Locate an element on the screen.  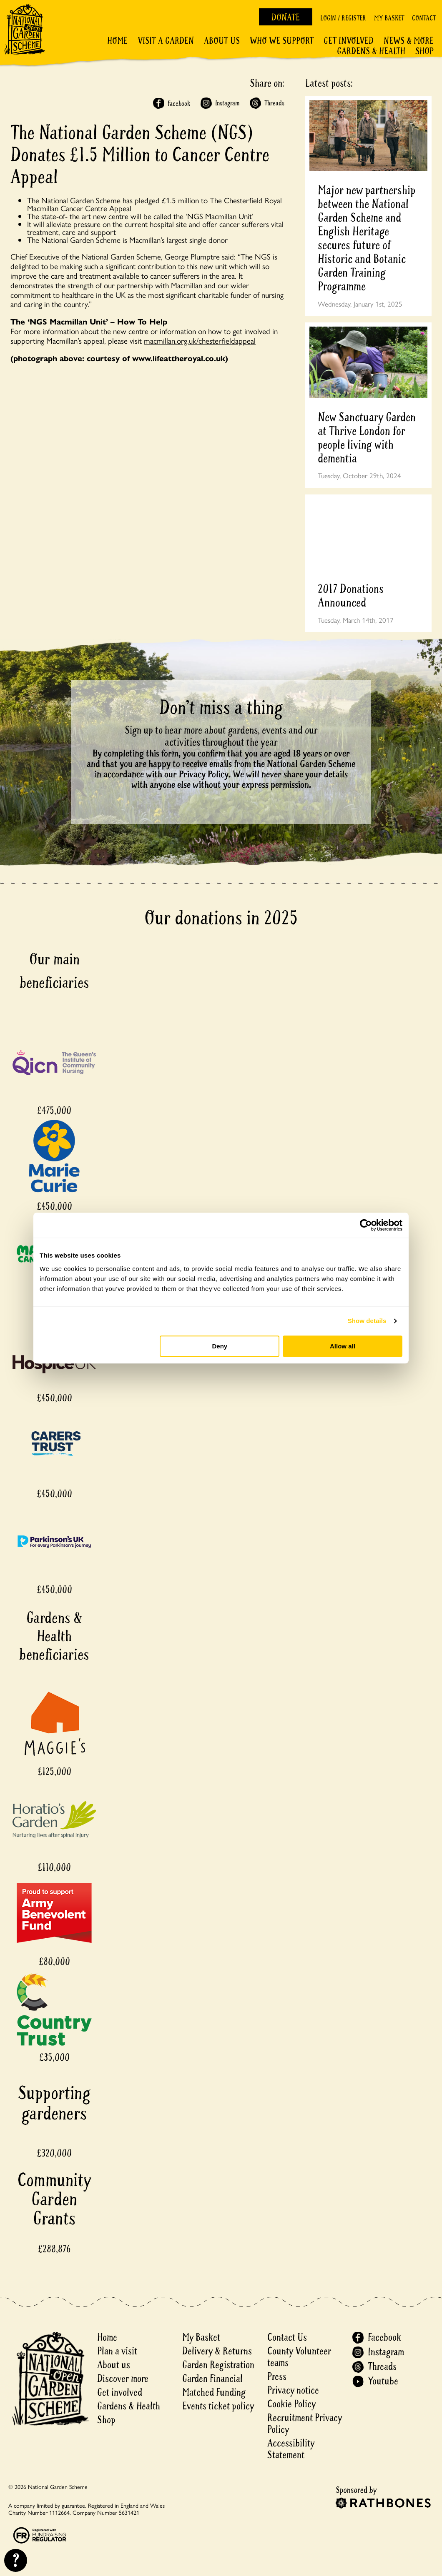
County Volunteer teams is located at coordinates (299, 2357).